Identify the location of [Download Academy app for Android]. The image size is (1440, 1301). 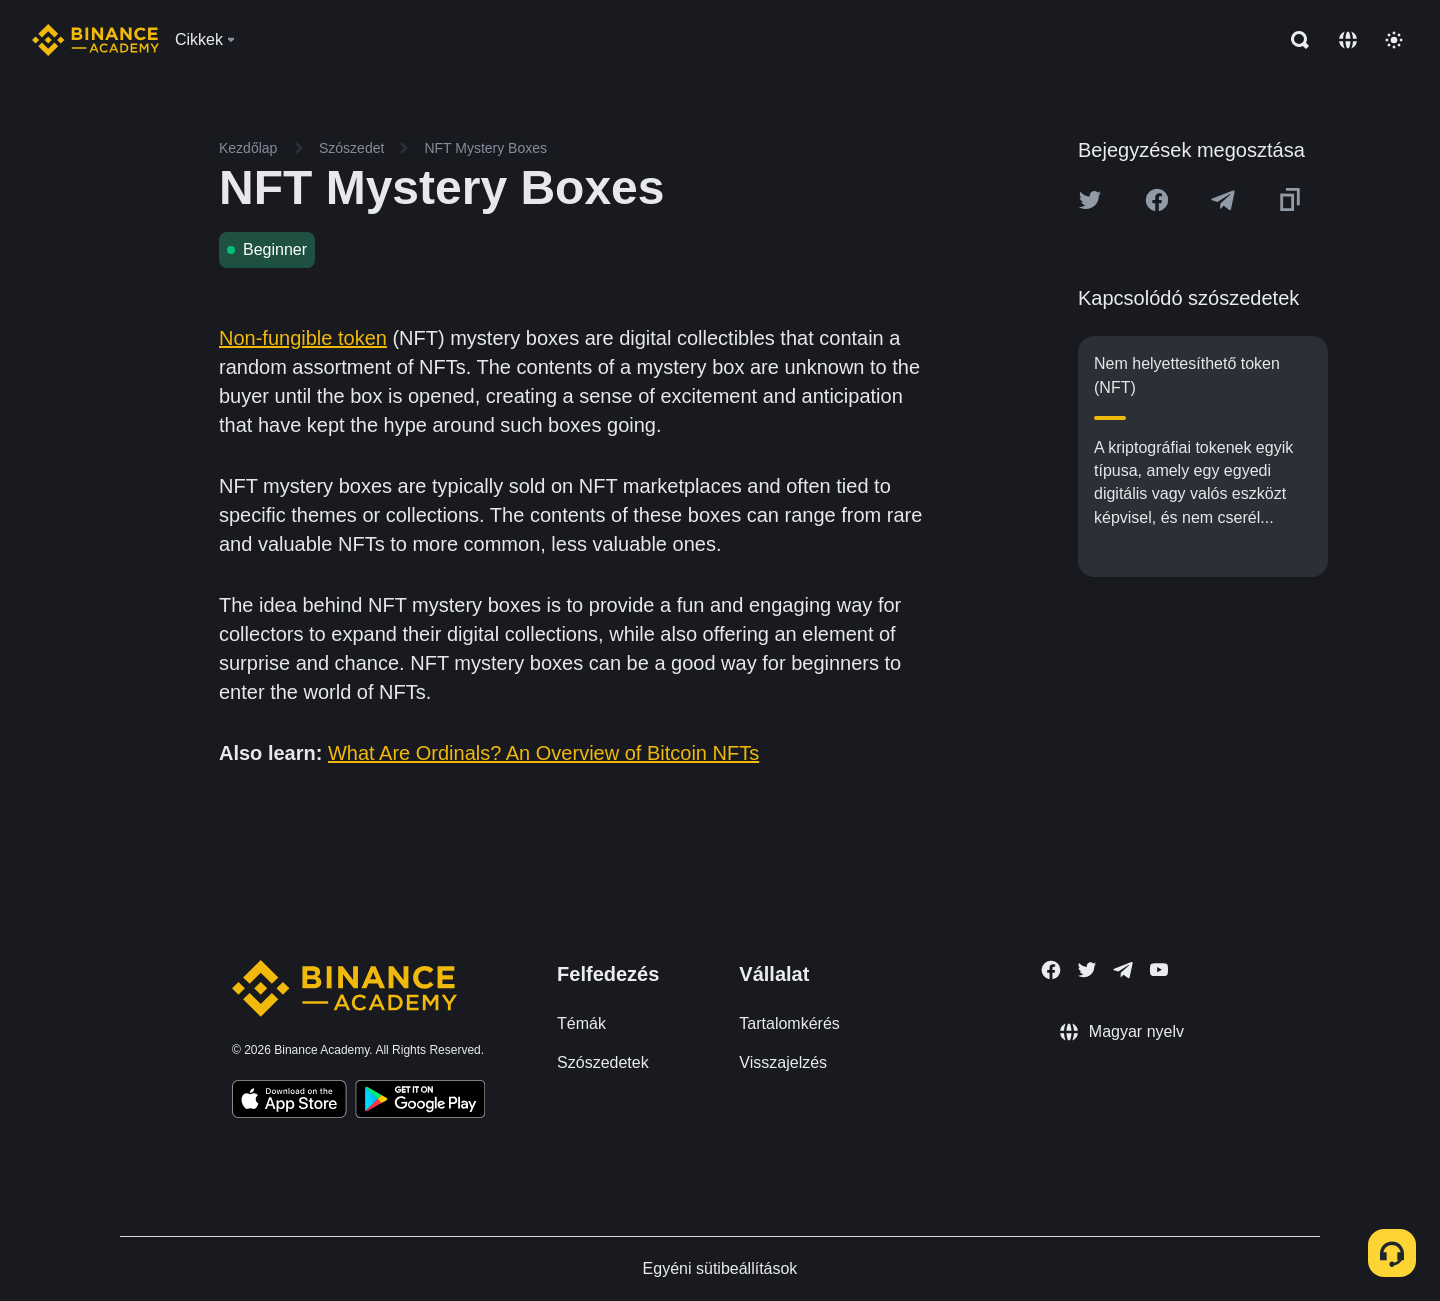
(420, 1102).